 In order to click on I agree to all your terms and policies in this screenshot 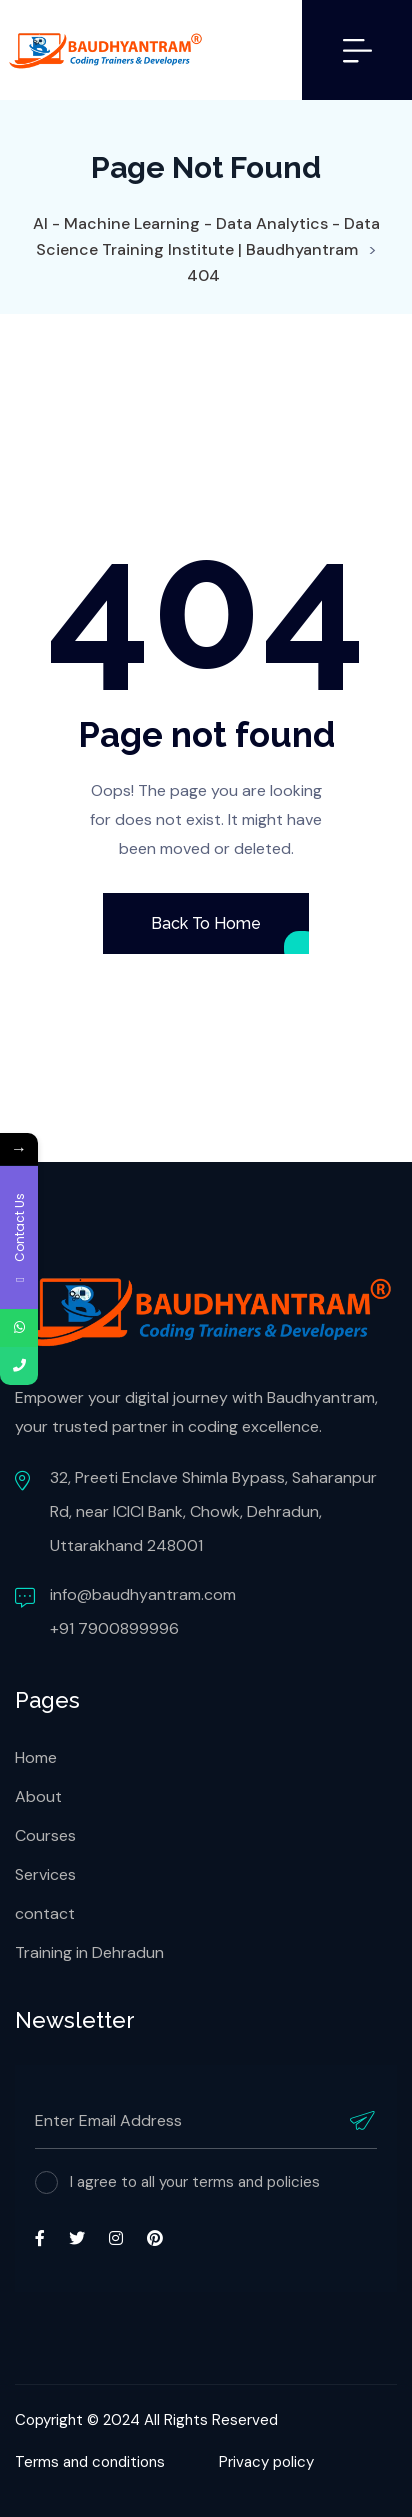, I will do `click(195, 2182)`.